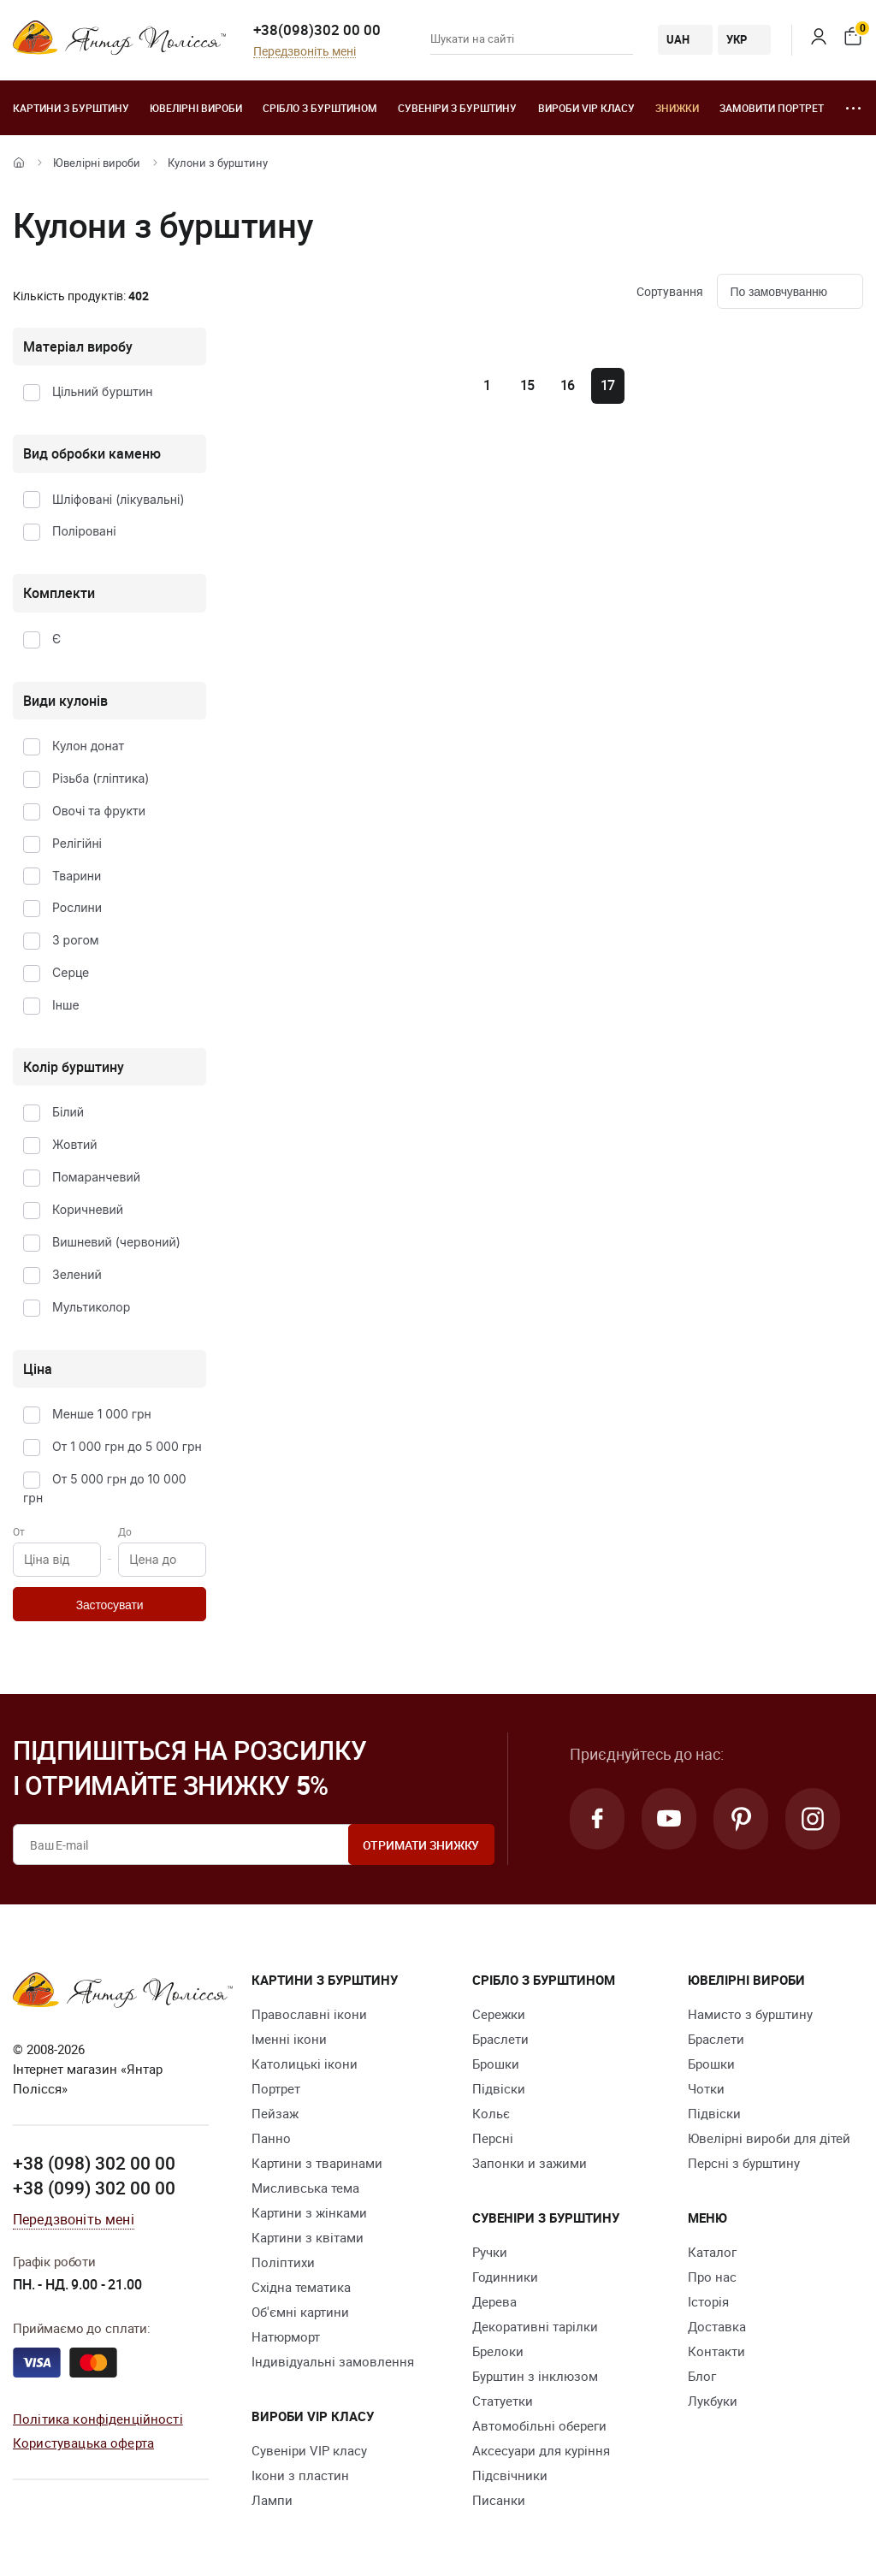 This screenshot has height=2576, width=876. I want to click on Сувеніри з бурштину, so click(457, 108).